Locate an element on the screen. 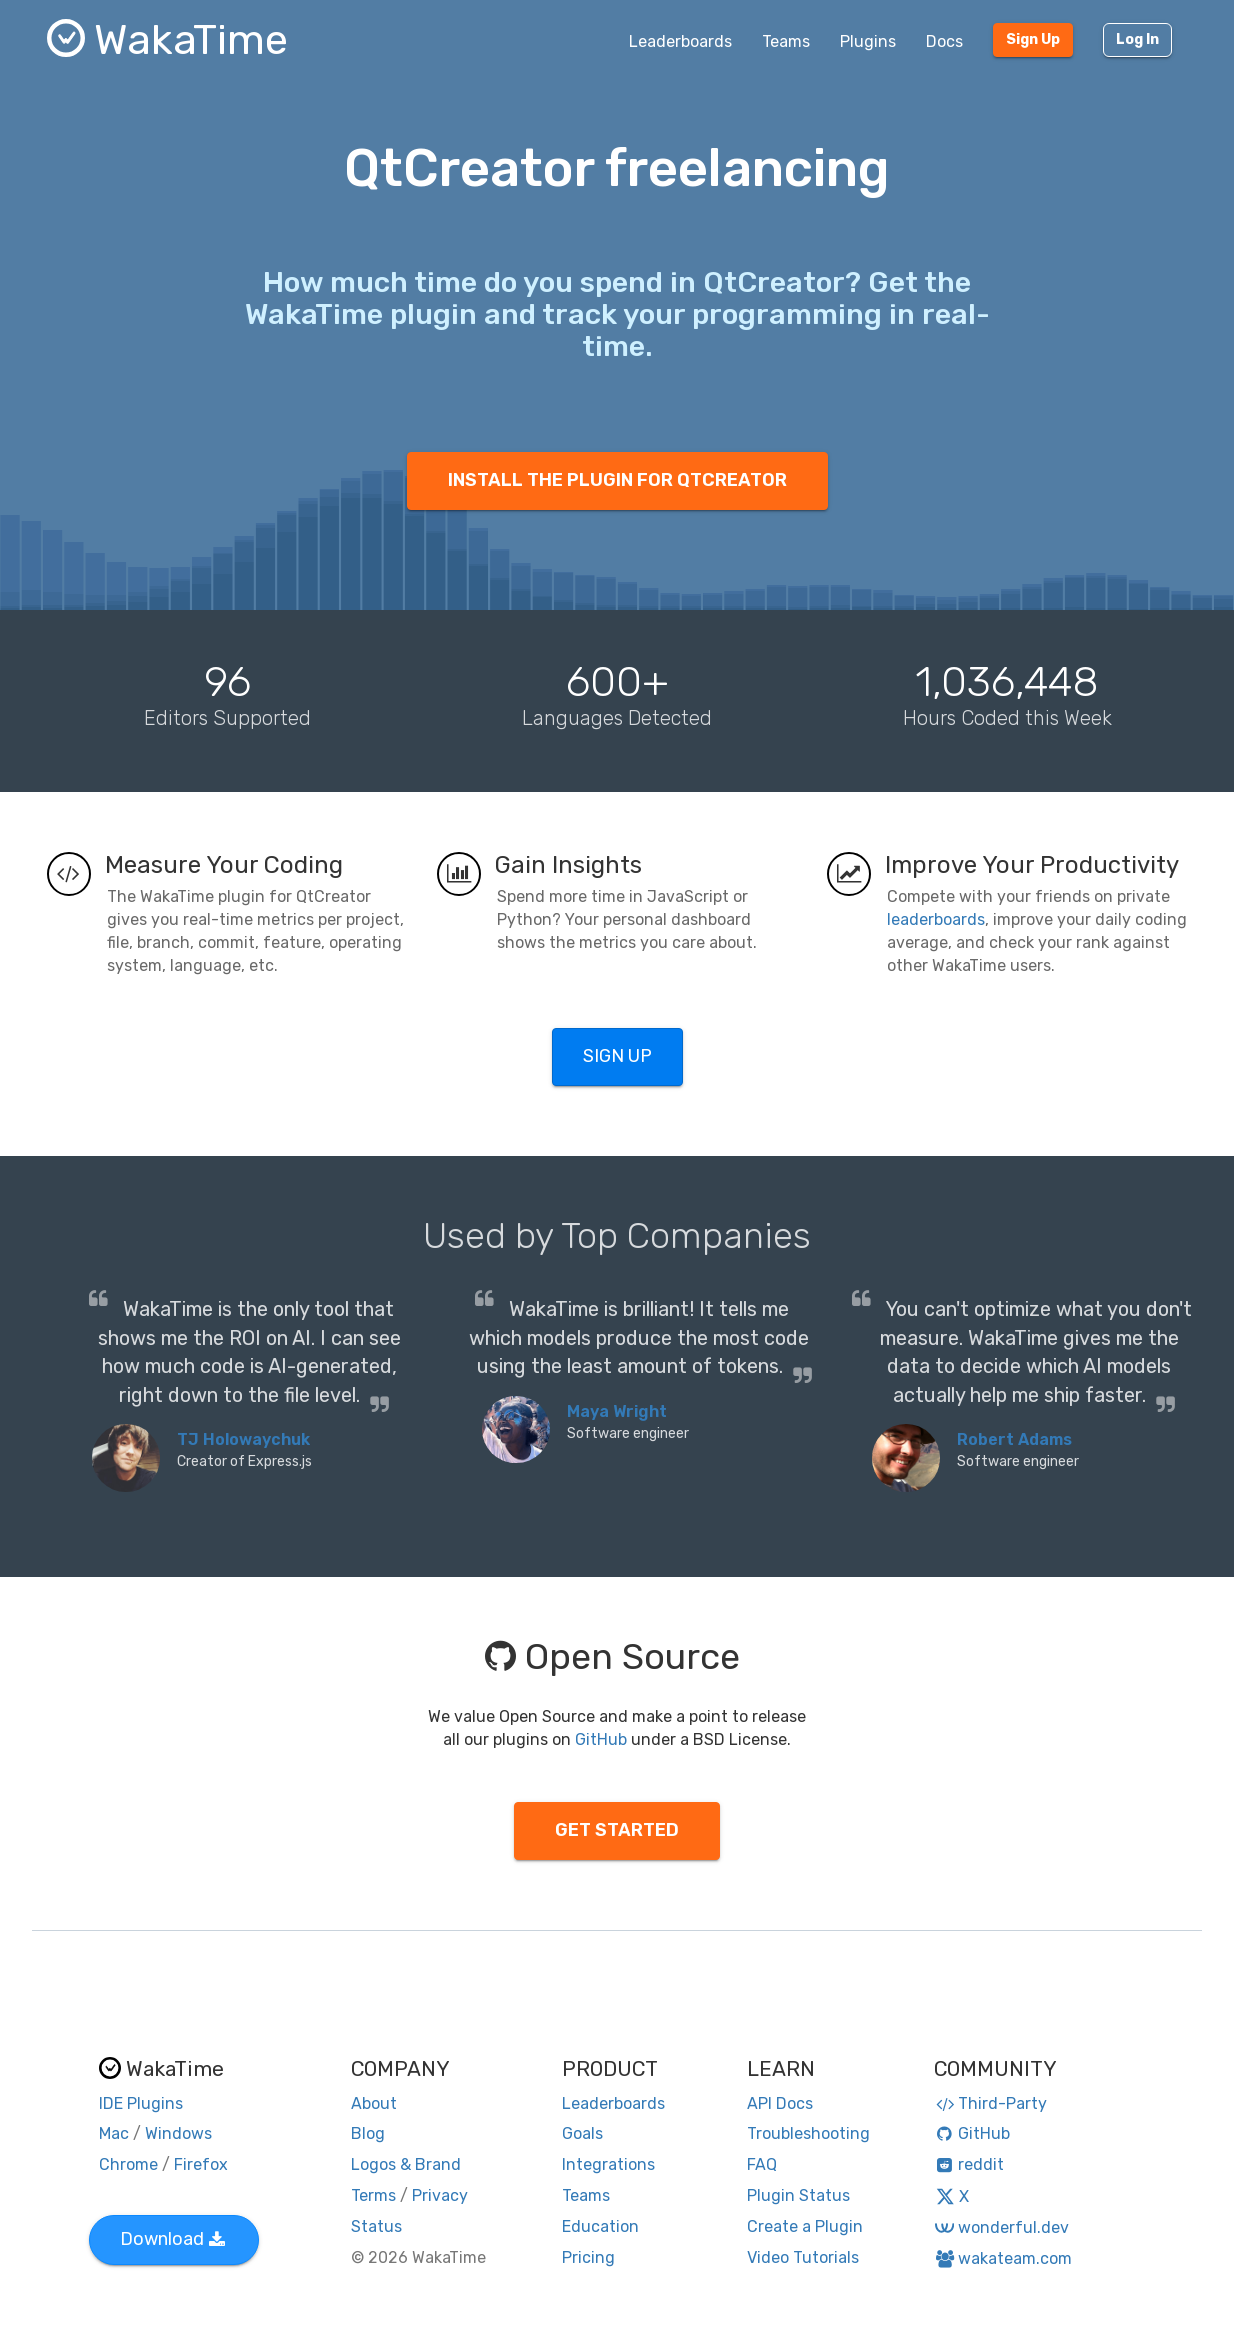 The image size is (1234, 2335). Goals is located at coordinates (582, 2133).